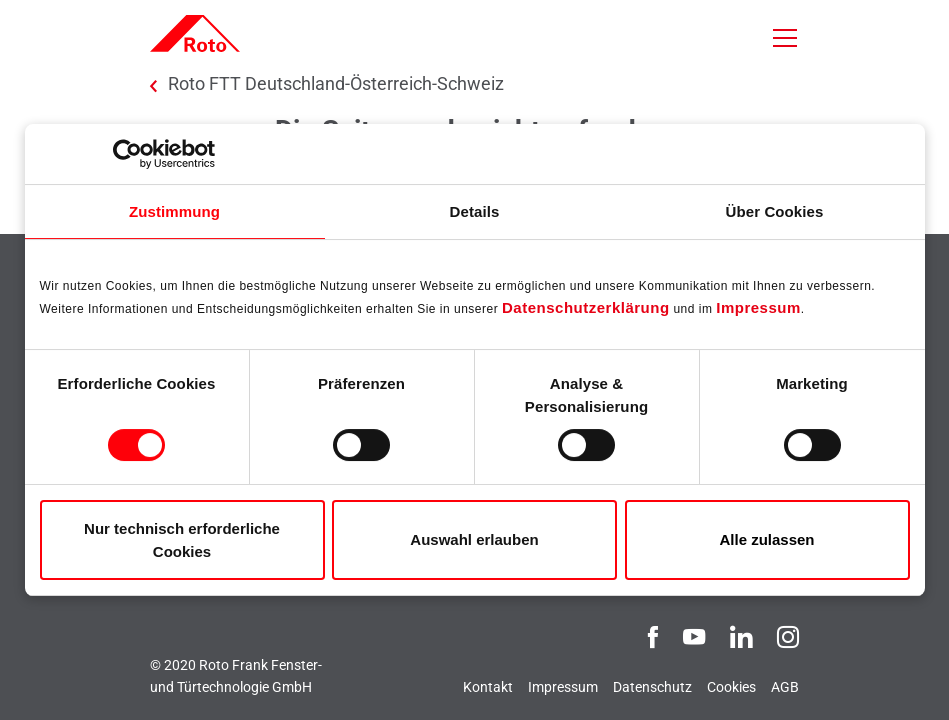 This screenshot has width=949, height=720. I want to click on Datenschutz, so click(652, 687).